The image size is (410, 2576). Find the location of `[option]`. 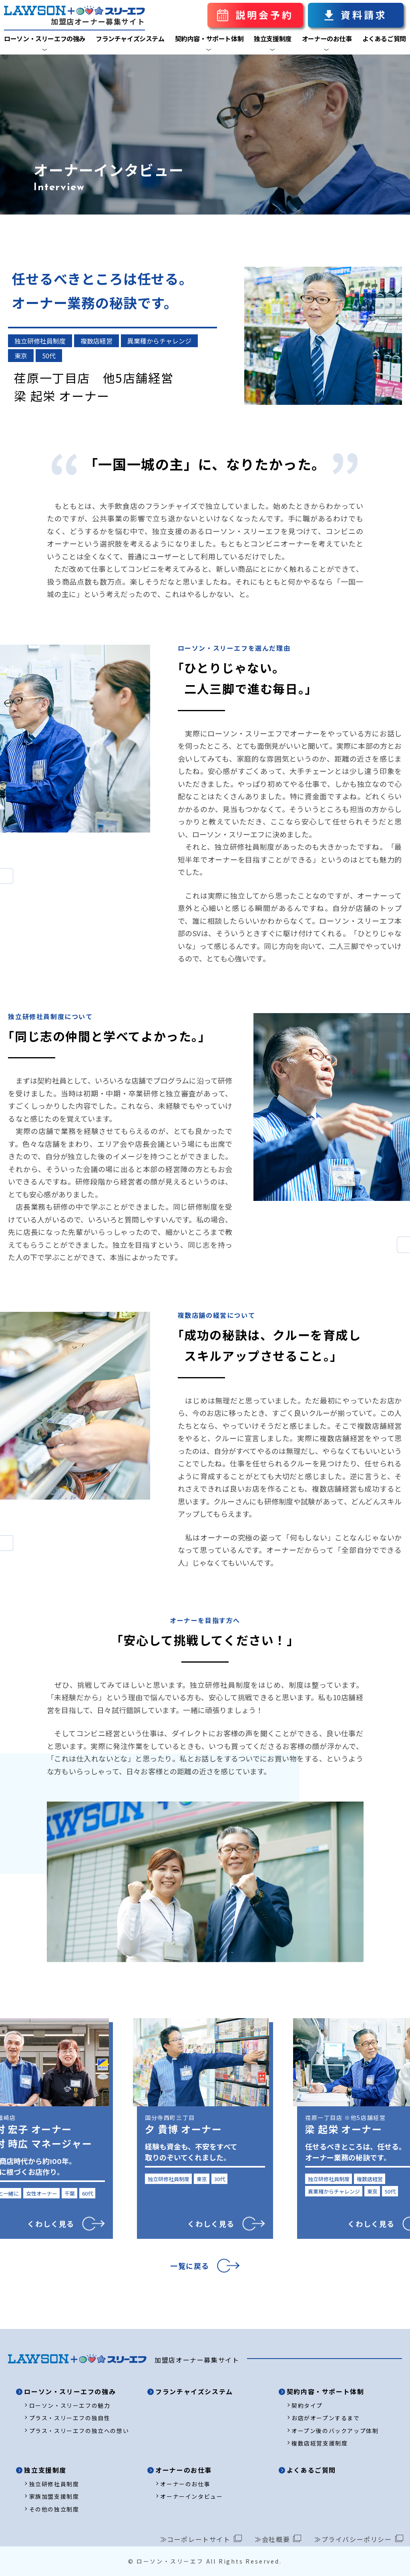

[option] is located at coordinates (205, 2130).